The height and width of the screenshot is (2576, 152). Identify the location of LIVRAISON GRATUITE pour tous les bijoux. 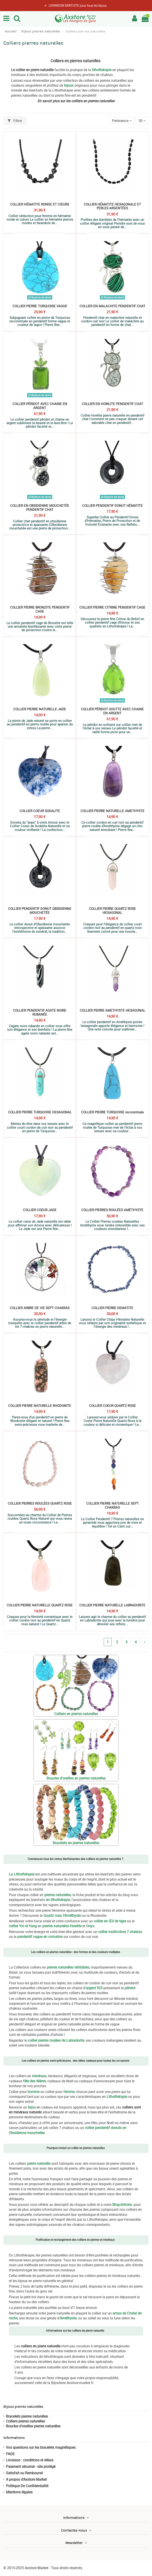
(78, 5).